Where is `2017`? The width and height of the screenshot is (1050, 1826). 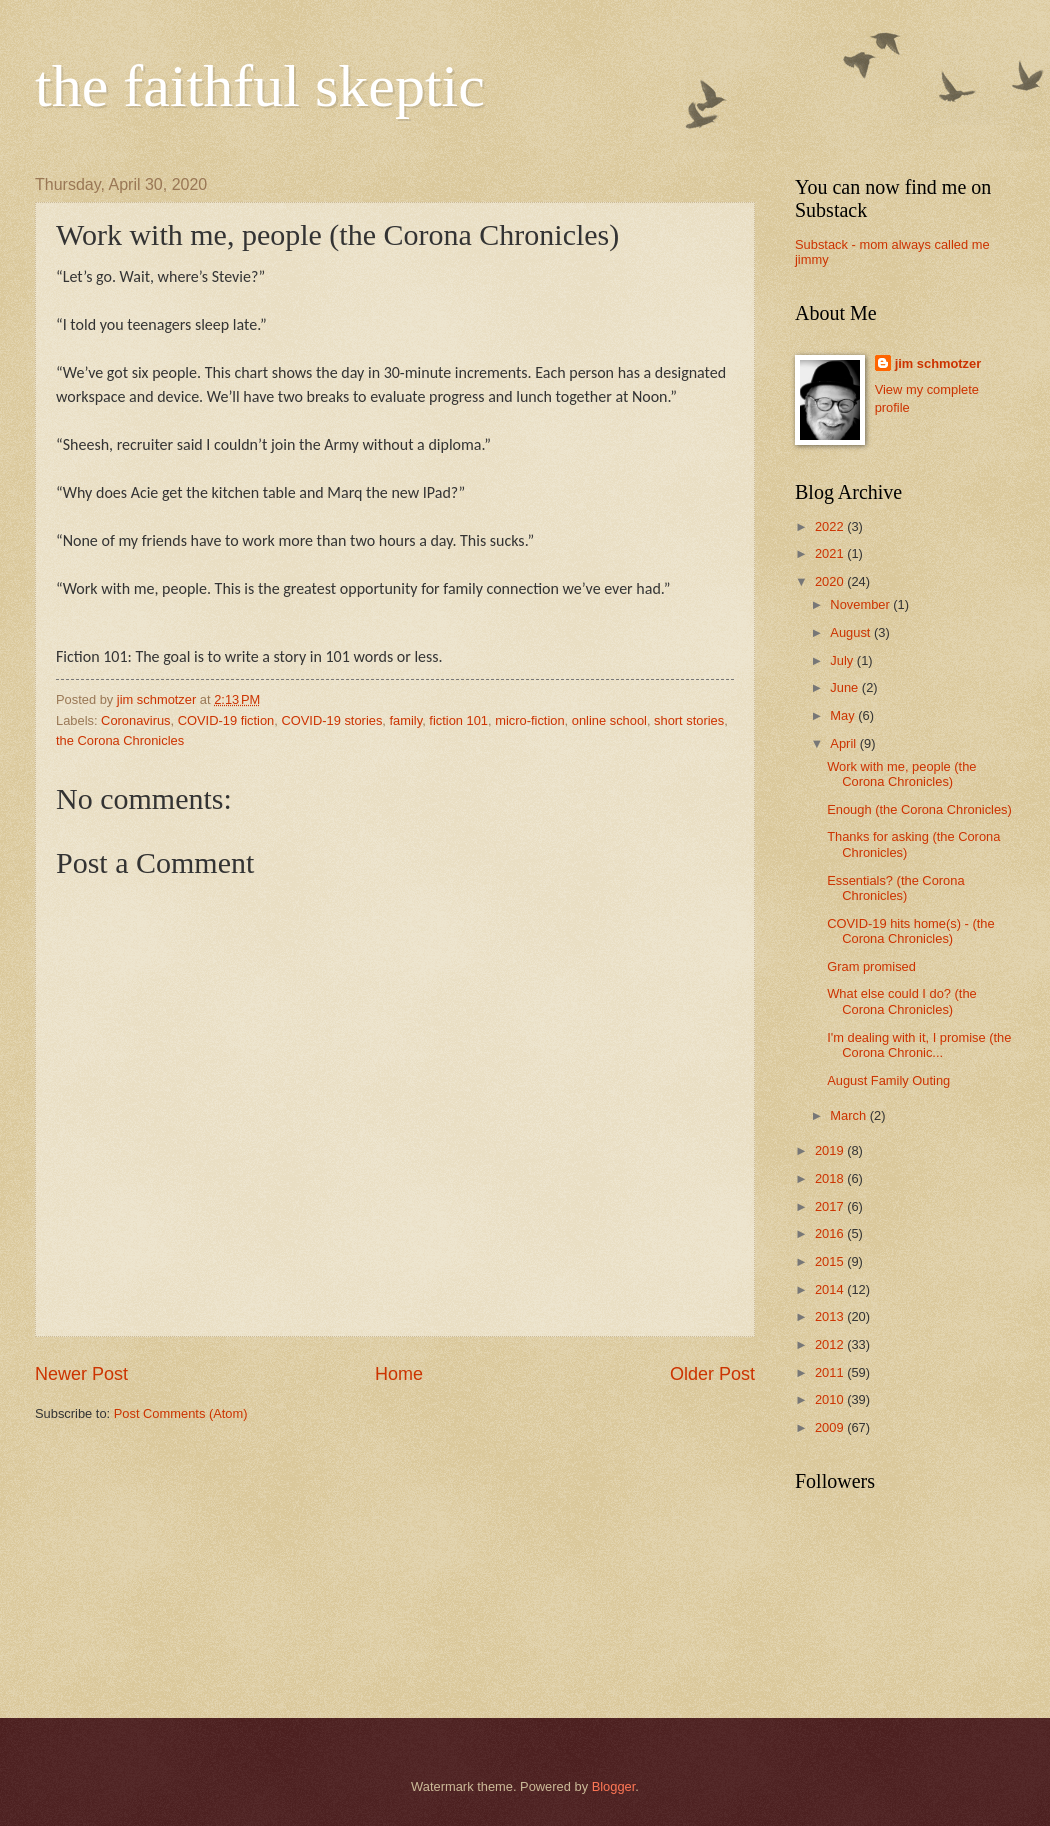
2017 is located at coordinates (831, 1206).